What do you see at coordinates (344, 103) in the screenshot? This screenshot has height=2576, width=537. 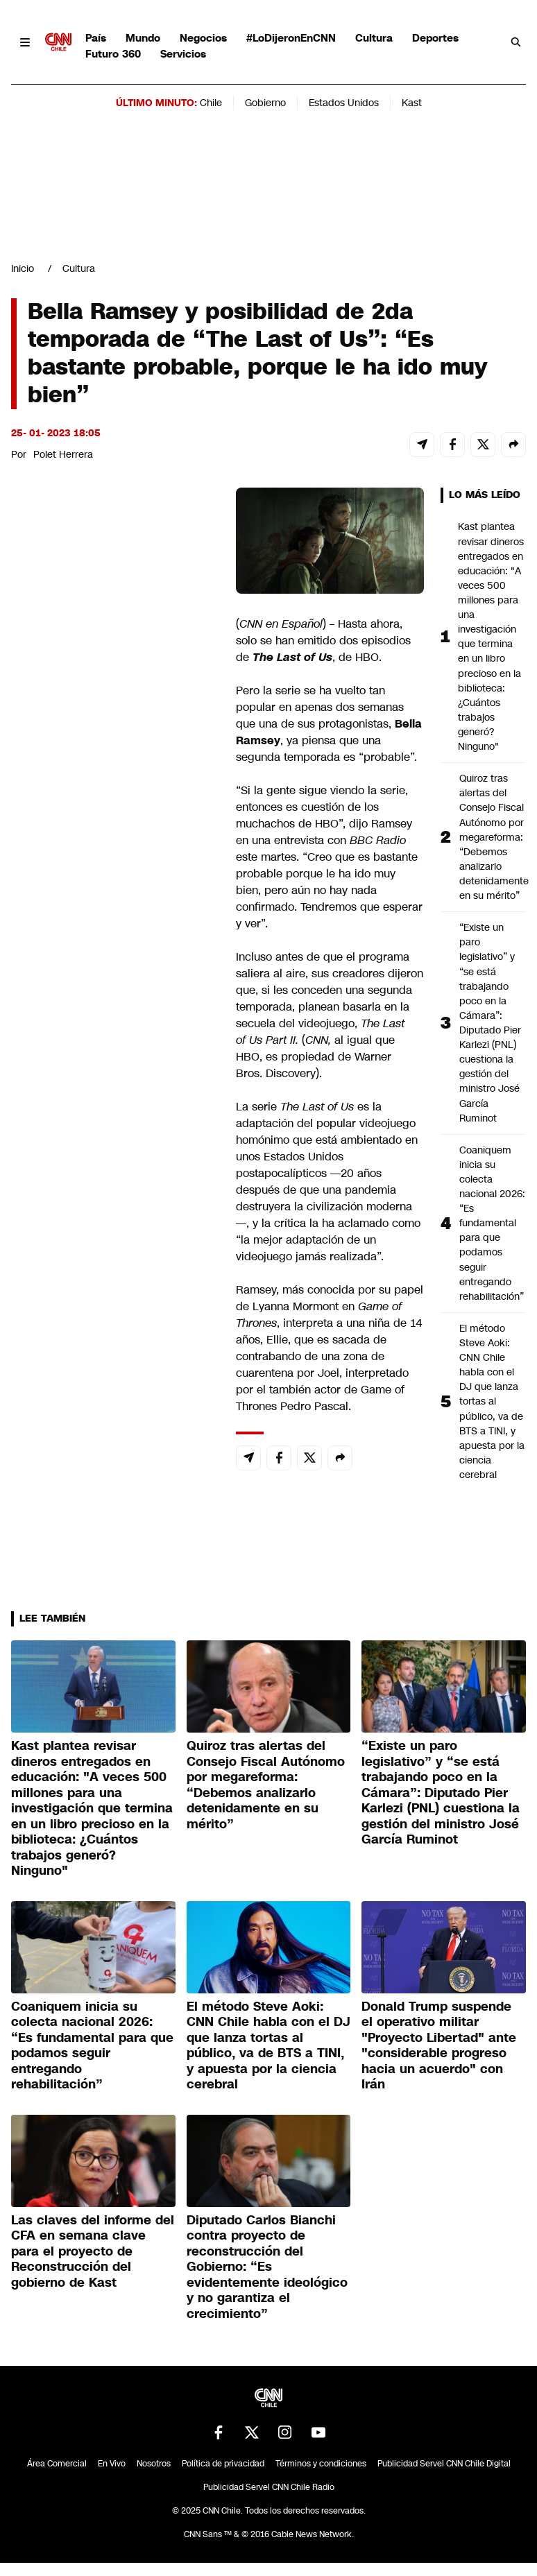 I see `Estados Unidos` at bounding box center [344, 103].